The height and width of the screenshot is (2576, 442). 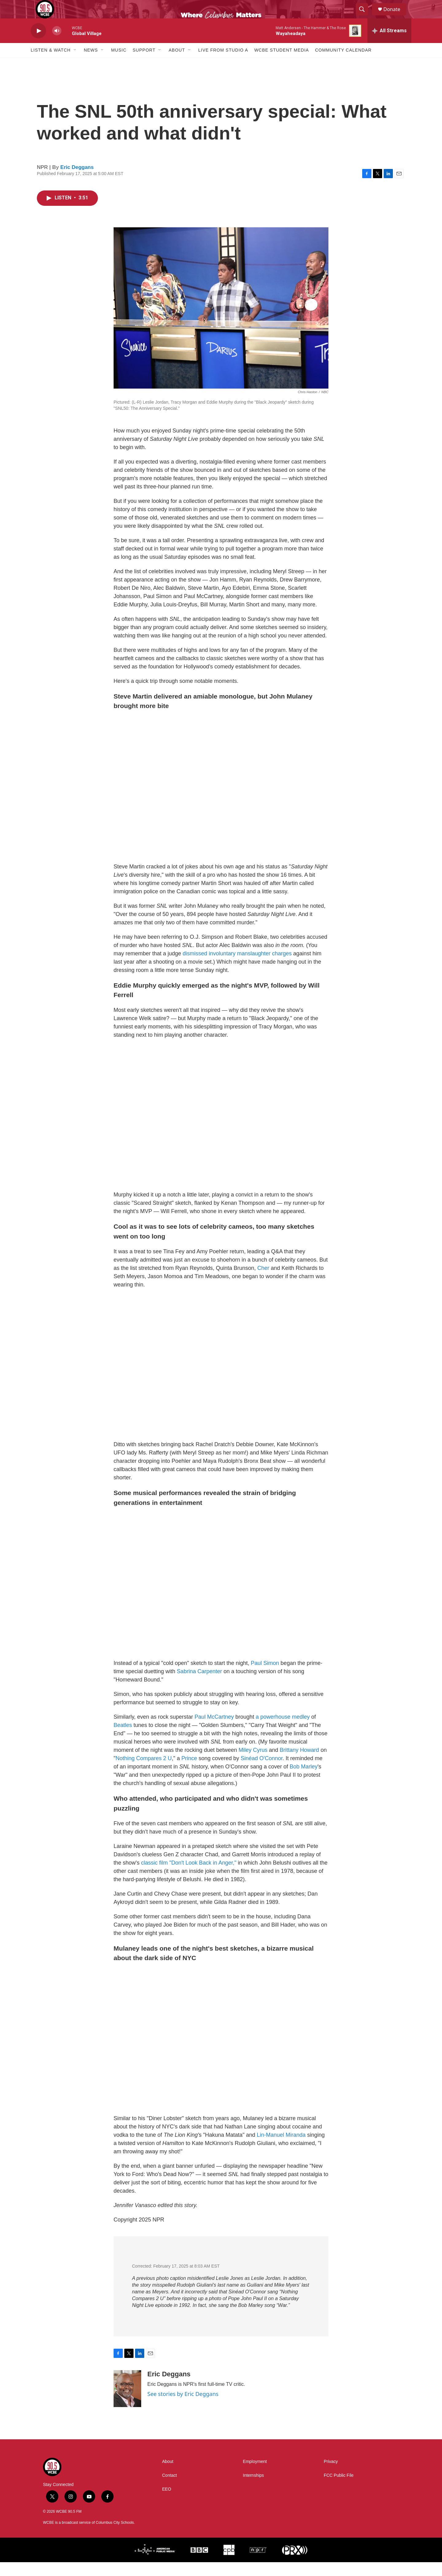 I want to click on Brittany Howard, so click(x=299, y=1764).